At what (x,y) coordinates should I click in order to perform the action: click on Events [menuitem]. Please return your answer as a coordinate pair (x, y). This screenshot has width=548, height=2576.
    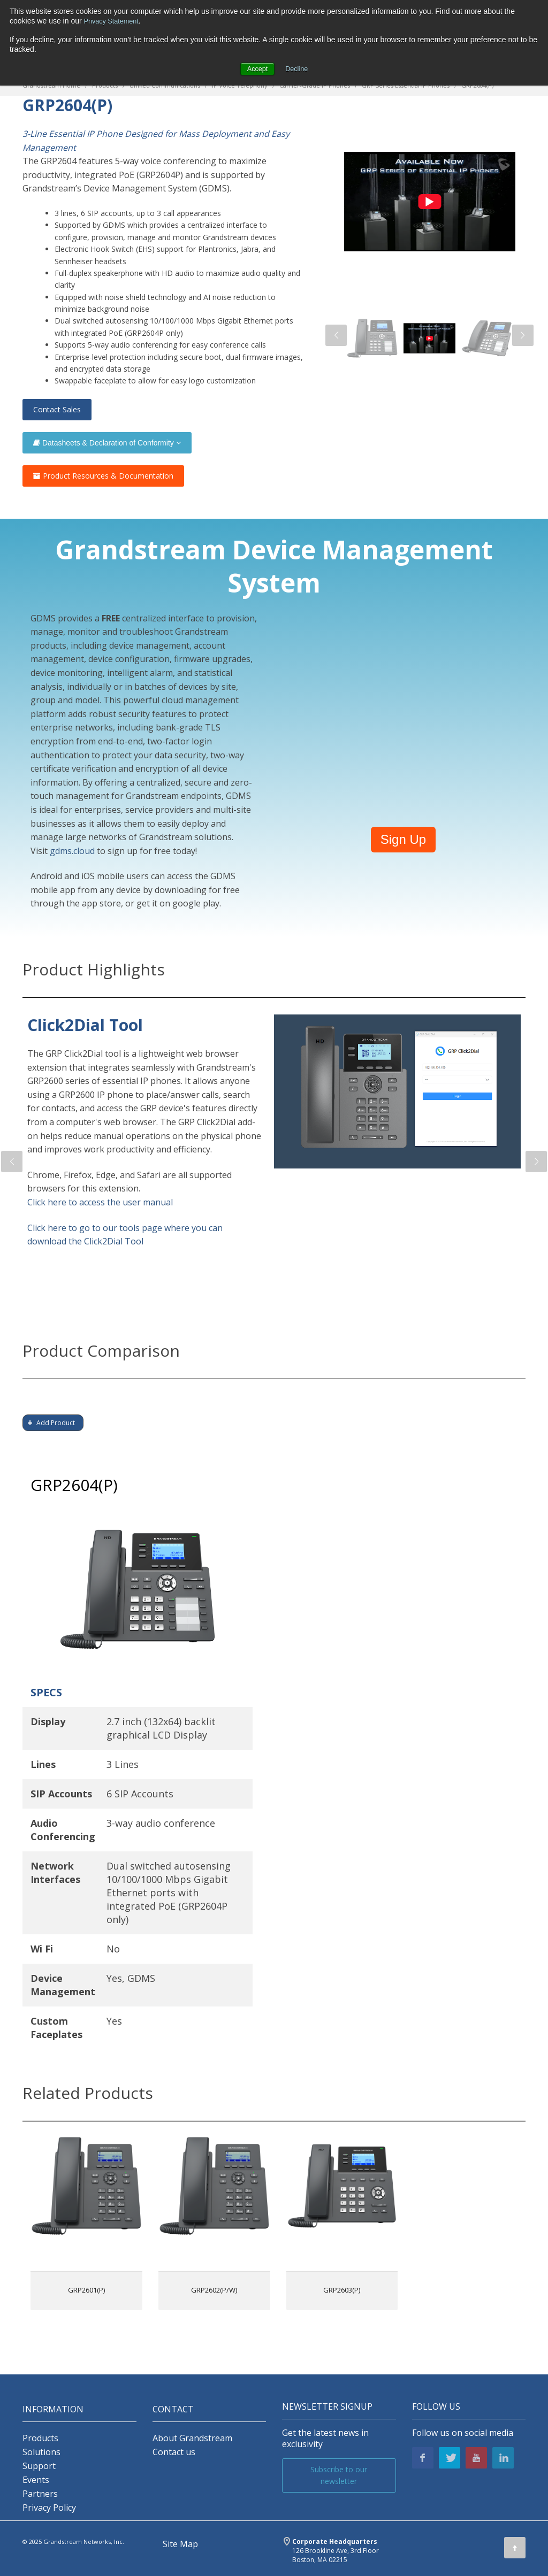
    Looking at the image, I should click on (35, 2480).